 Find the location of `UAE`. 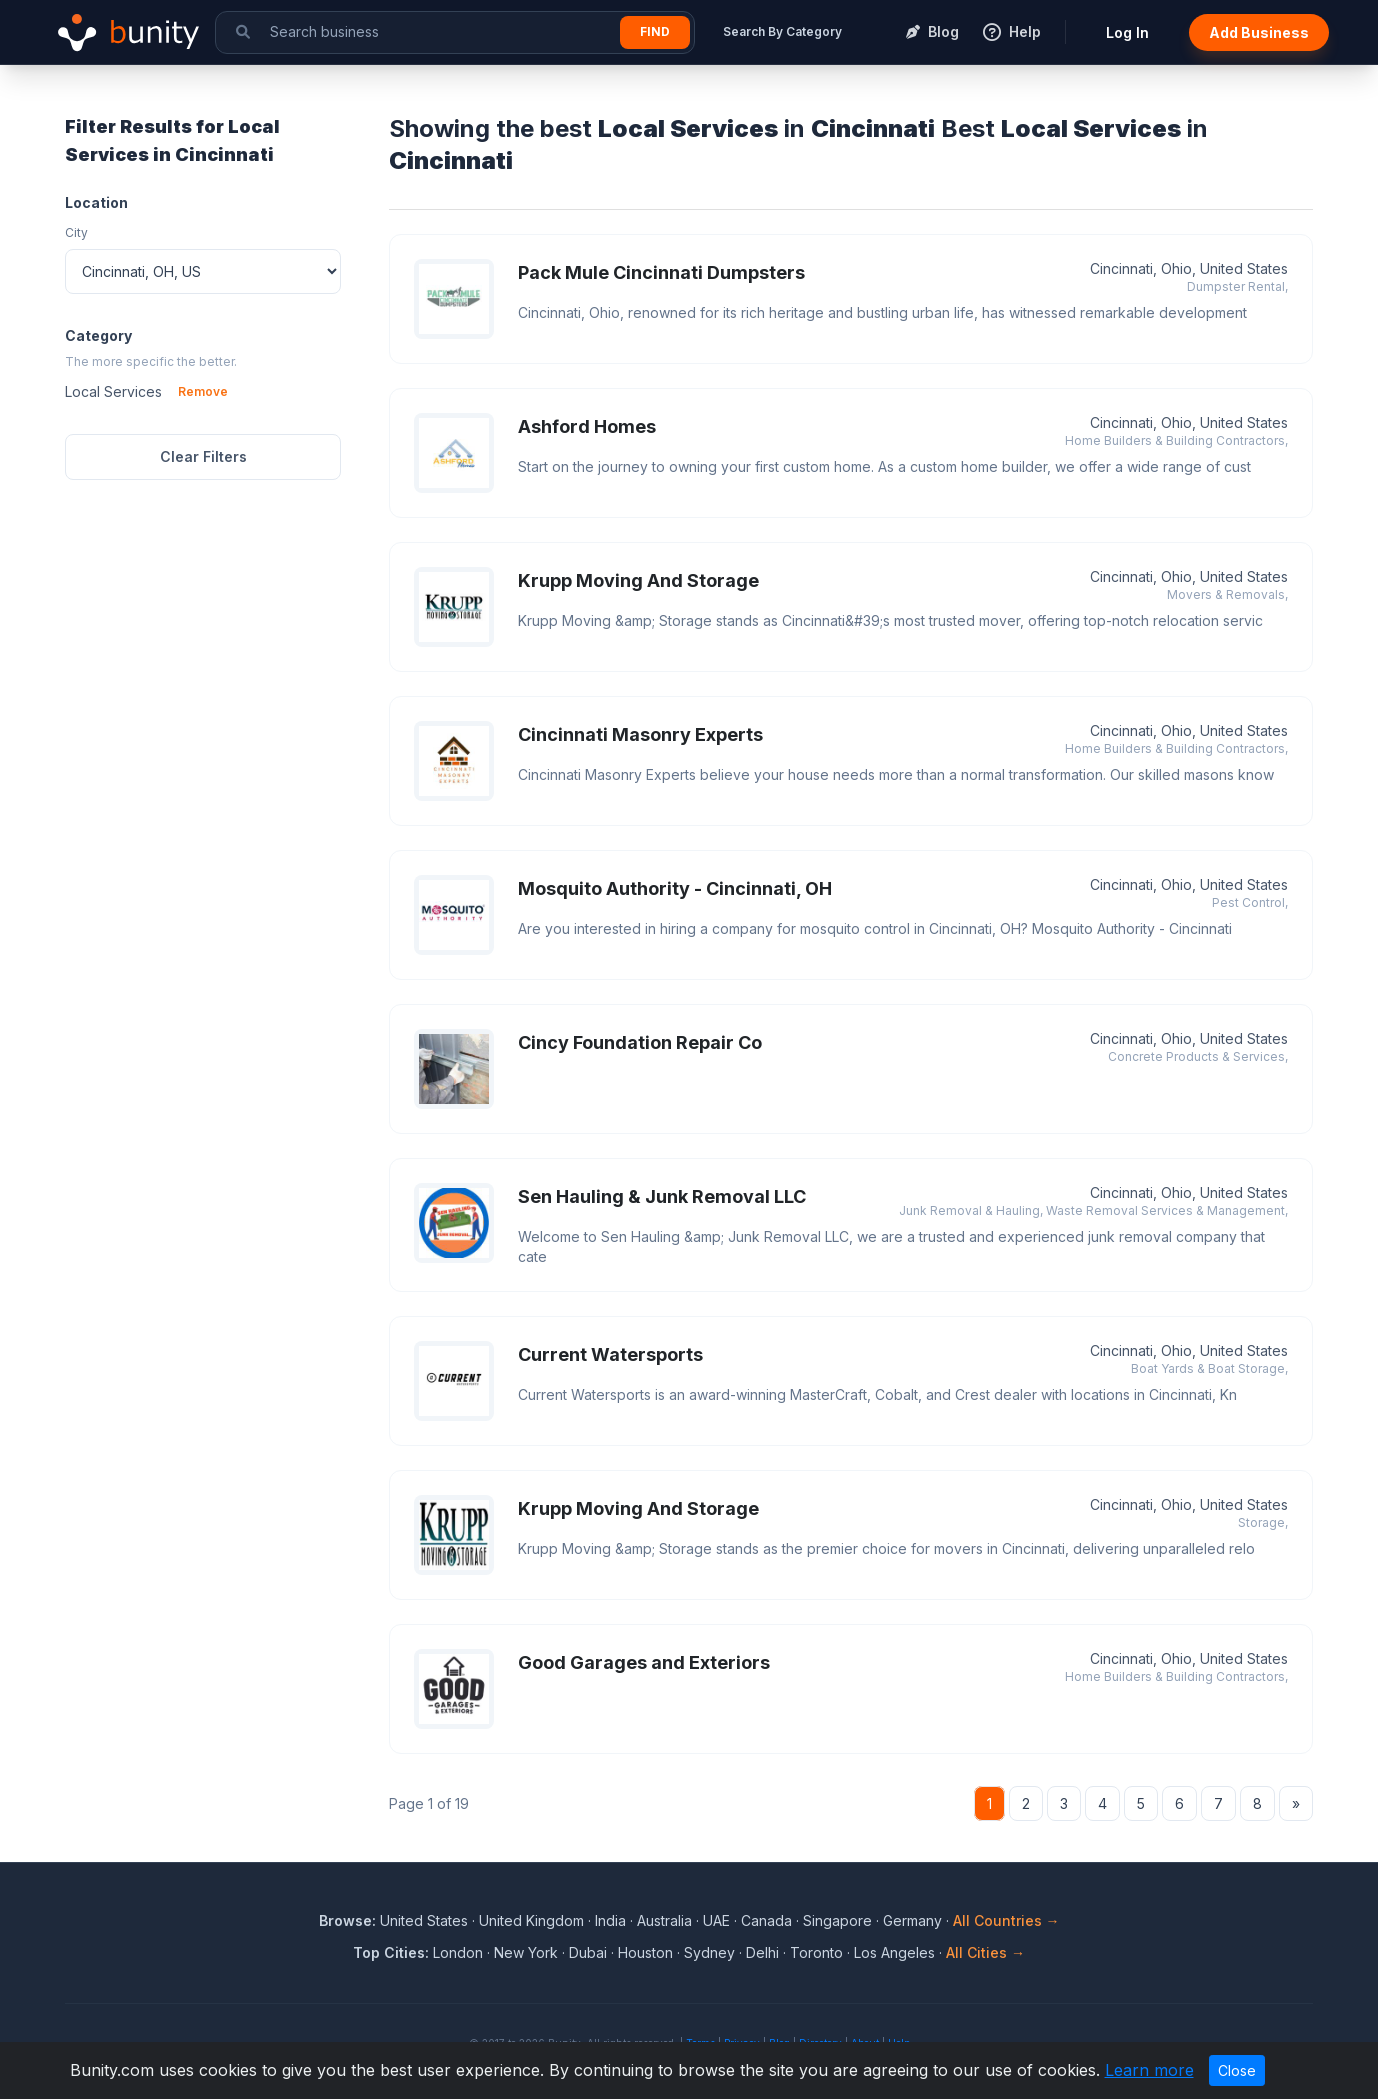

UAE is located at coordinates (716, 1920).